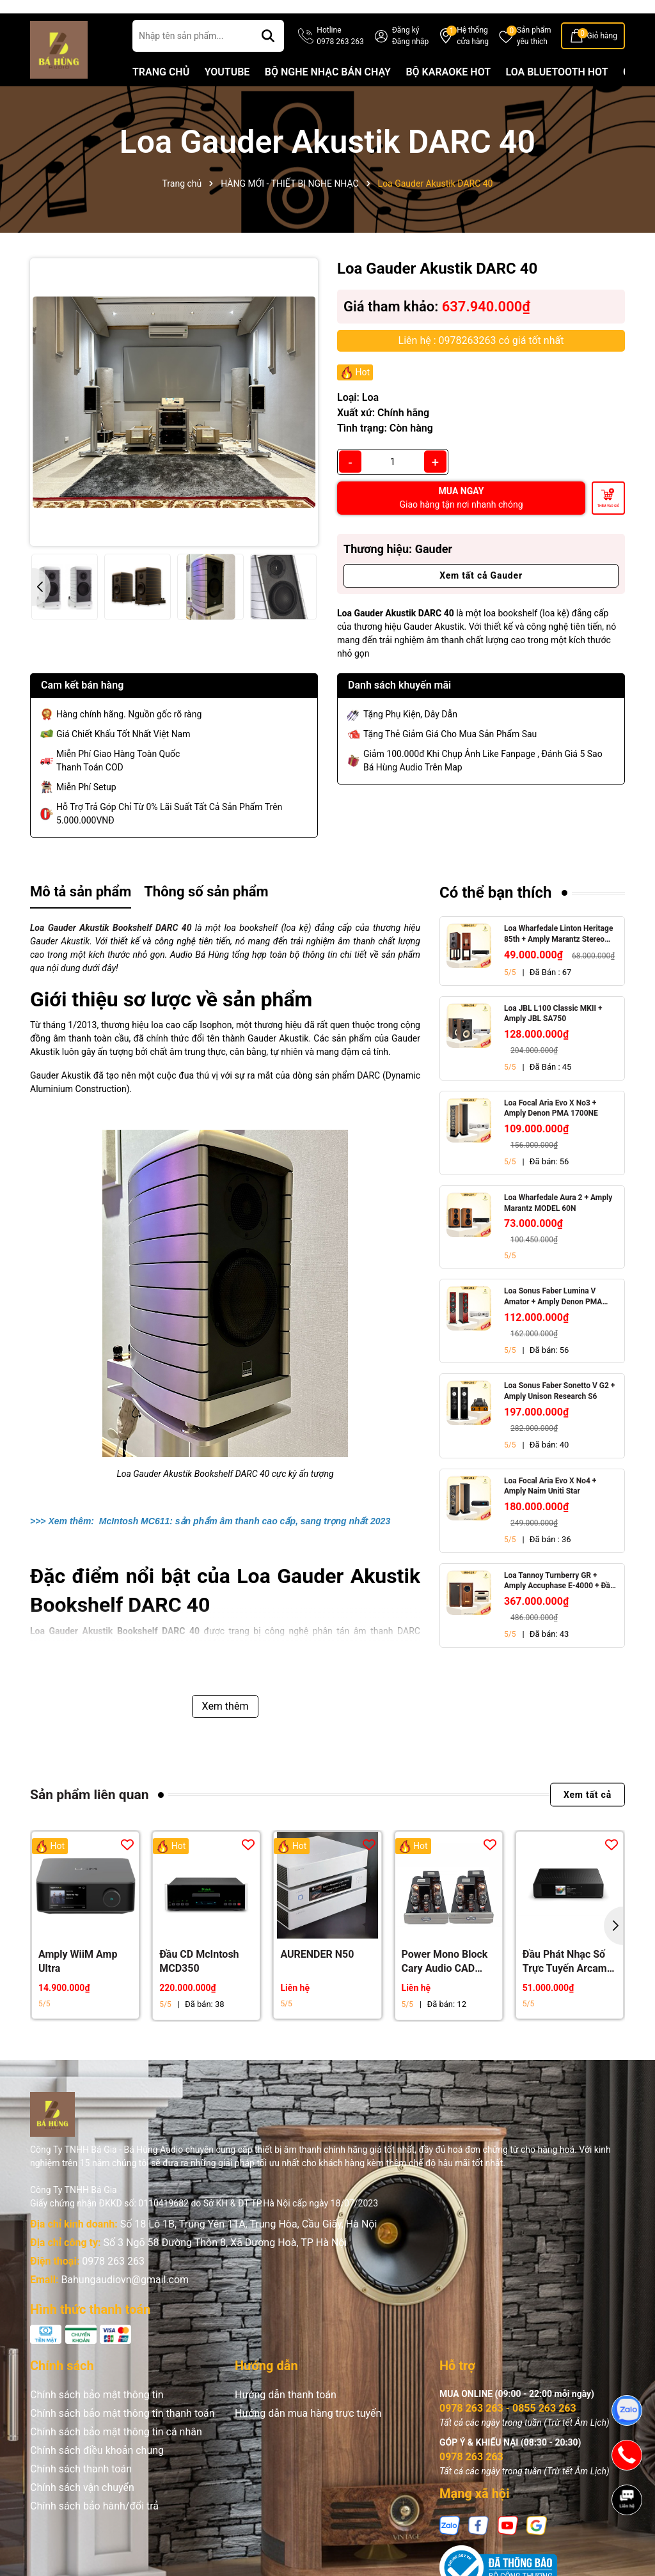  I want to click on BỘ NGHE NHẠC BÁN CHẠY, so click(328, 92).